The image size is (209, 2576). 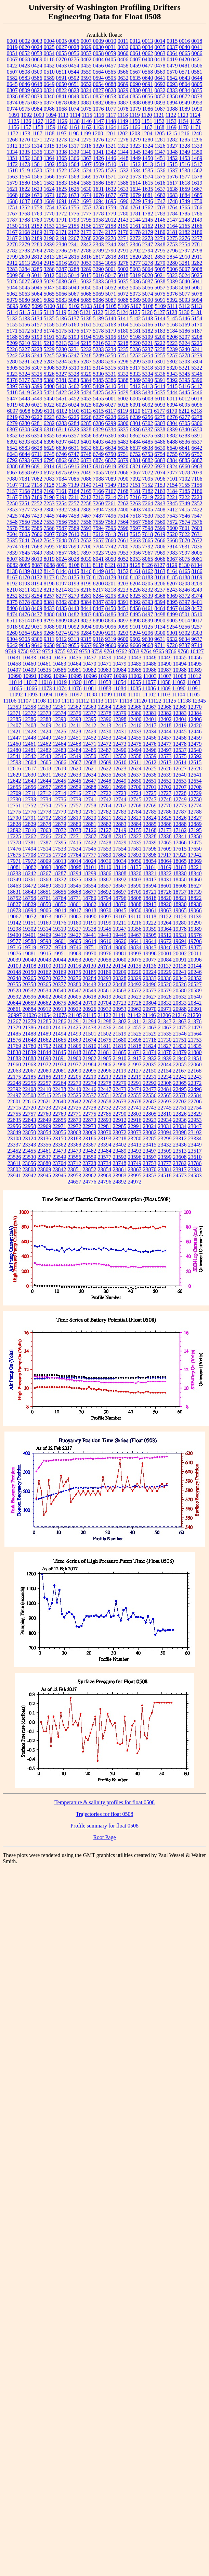 I want to click on 0030, so click(x=98, y=47).